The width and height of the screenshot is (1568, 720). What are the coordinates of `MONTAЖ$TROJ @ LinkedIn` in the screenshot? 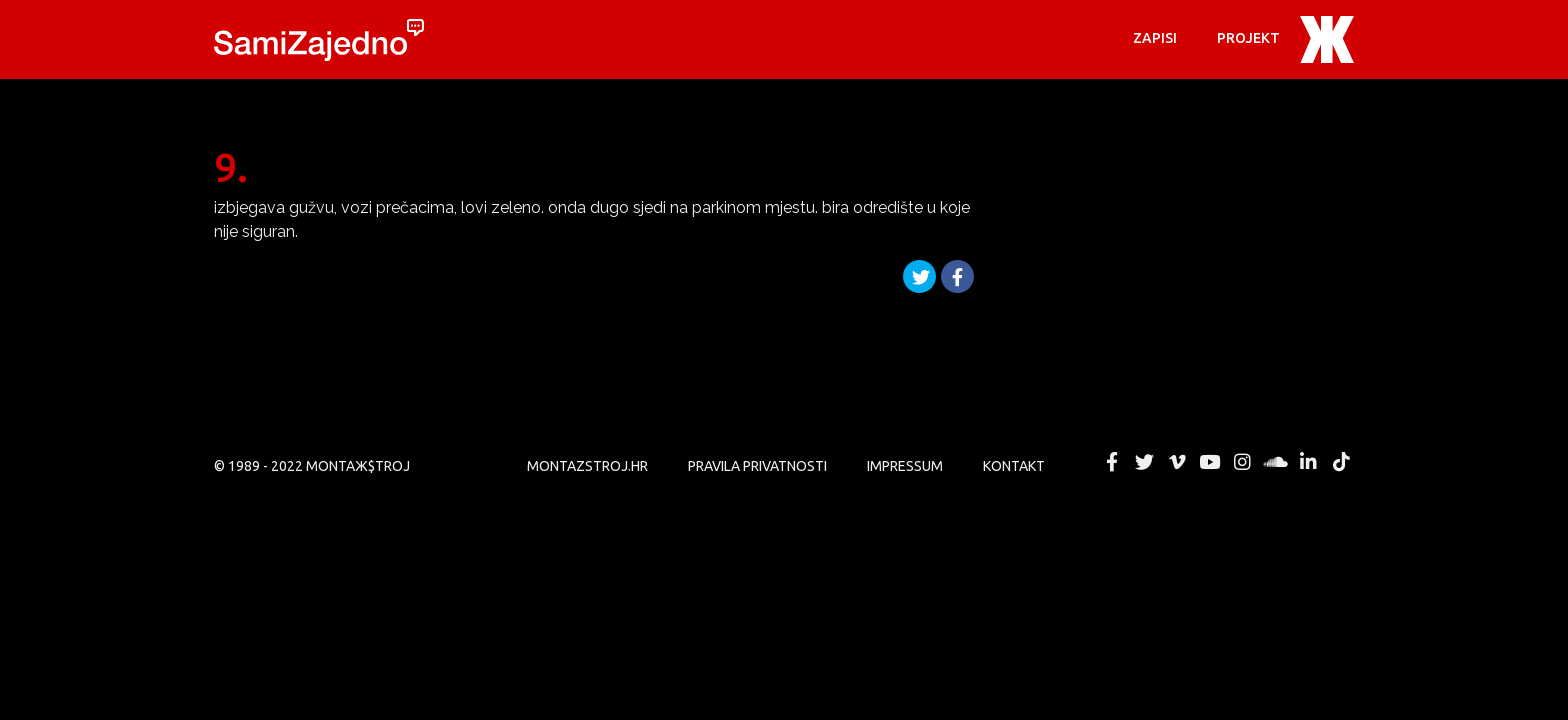 It's located at (1308, 462).